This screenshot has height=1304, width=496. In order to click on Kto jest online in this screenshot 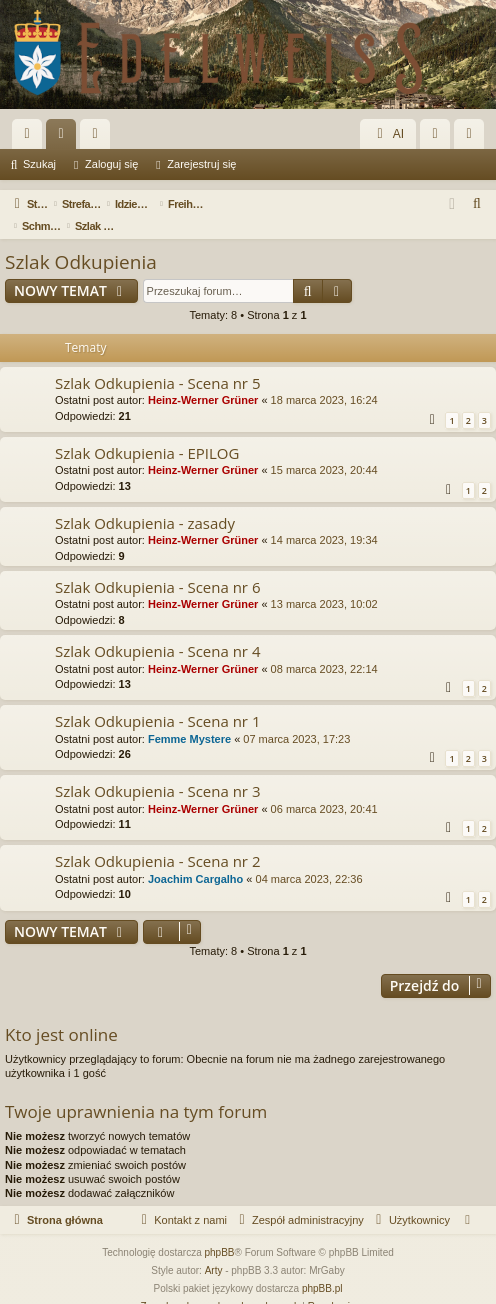, I will do `click(61, 1012)`.